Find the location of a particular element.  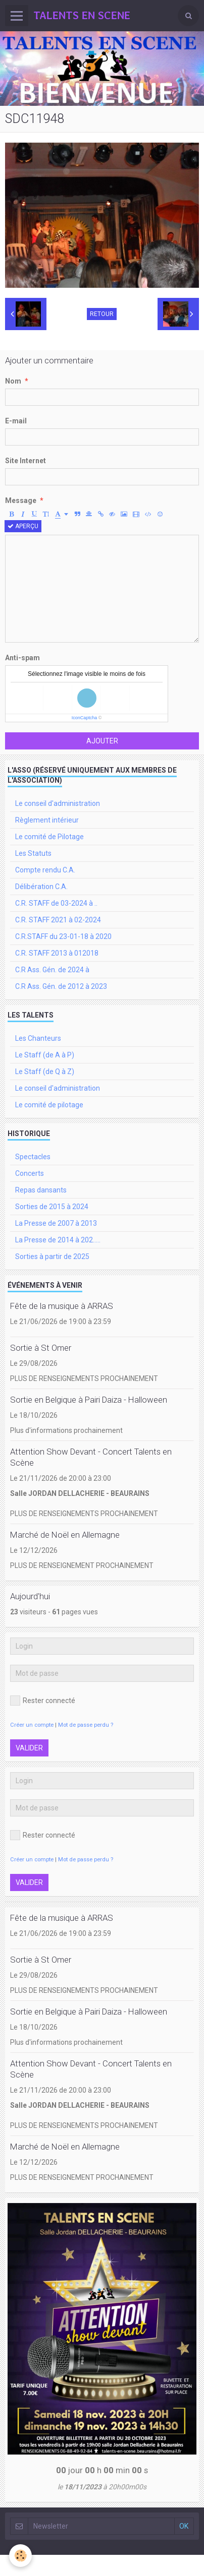

Rester connecté is located at coordinates (42, 1700).